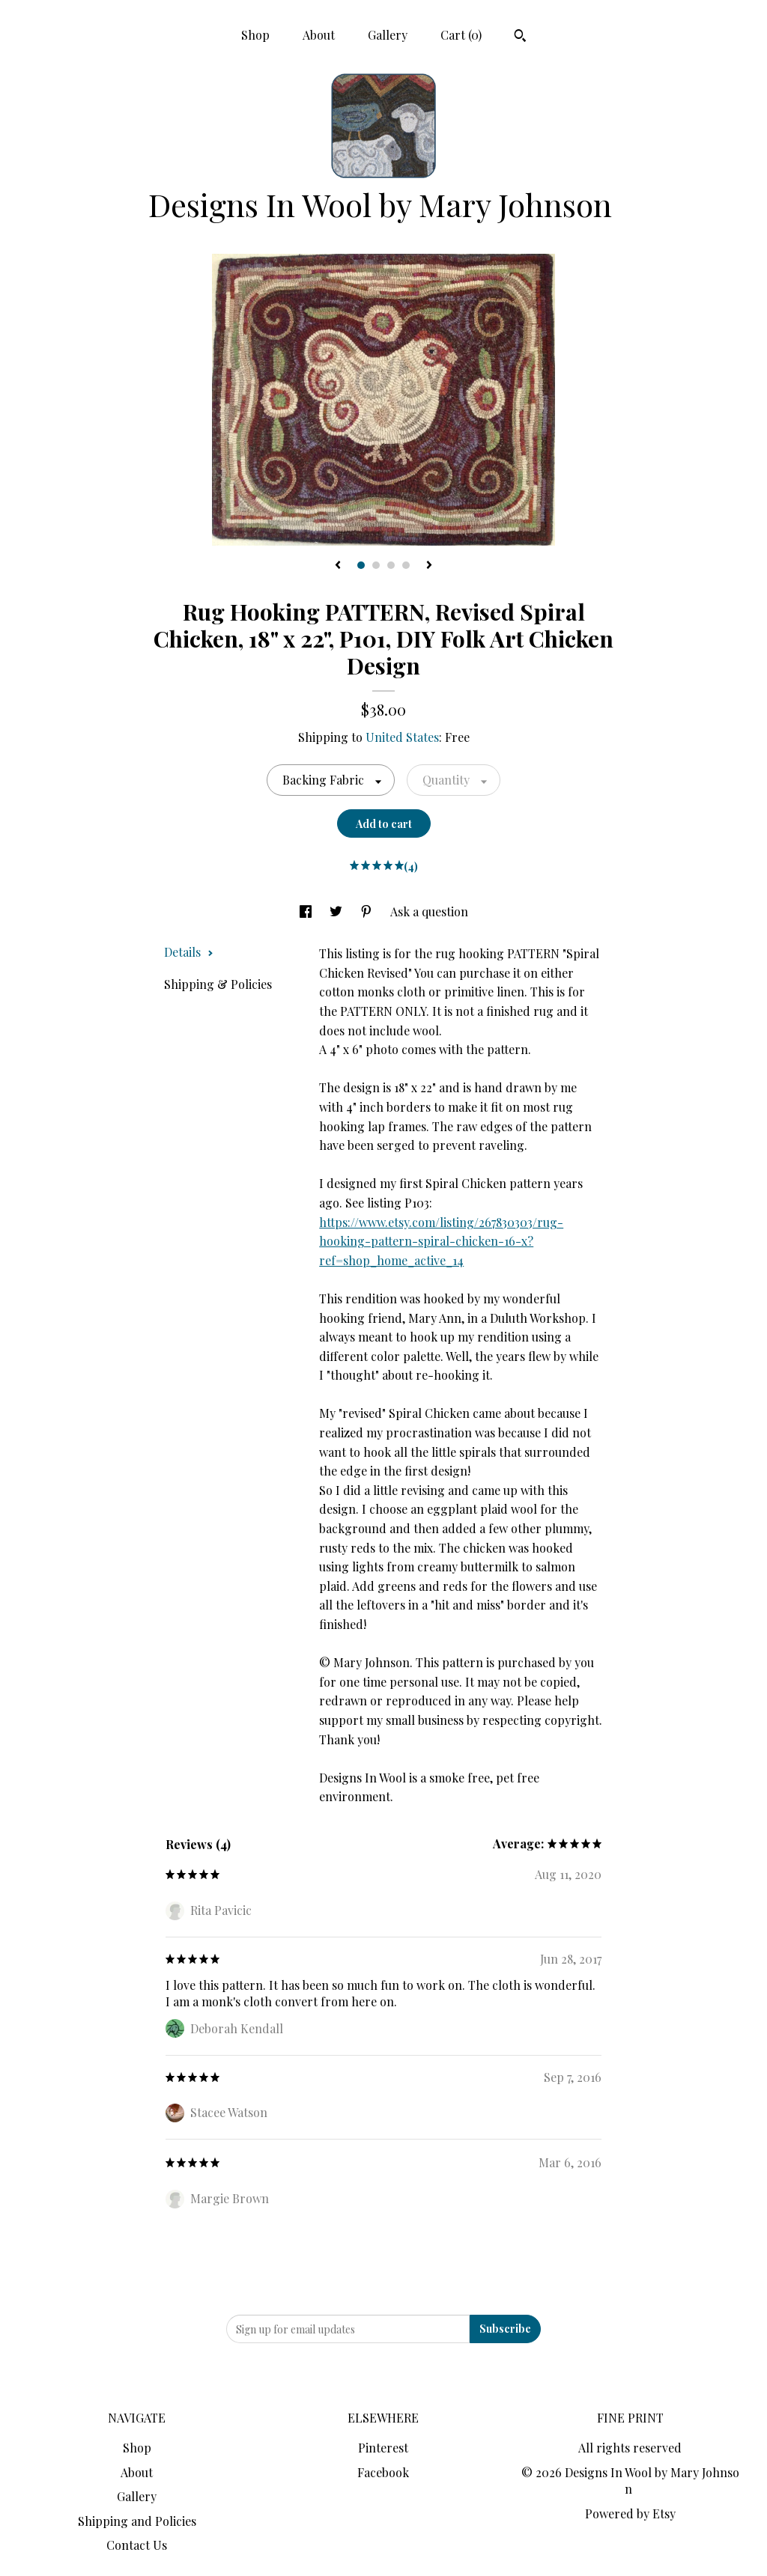 The height and width of the screenshot is (2576, 767). What do you see at coordinates (429, 566) in the screenshot?
I see `[show next listing image]` at bounding box center [429, 566].